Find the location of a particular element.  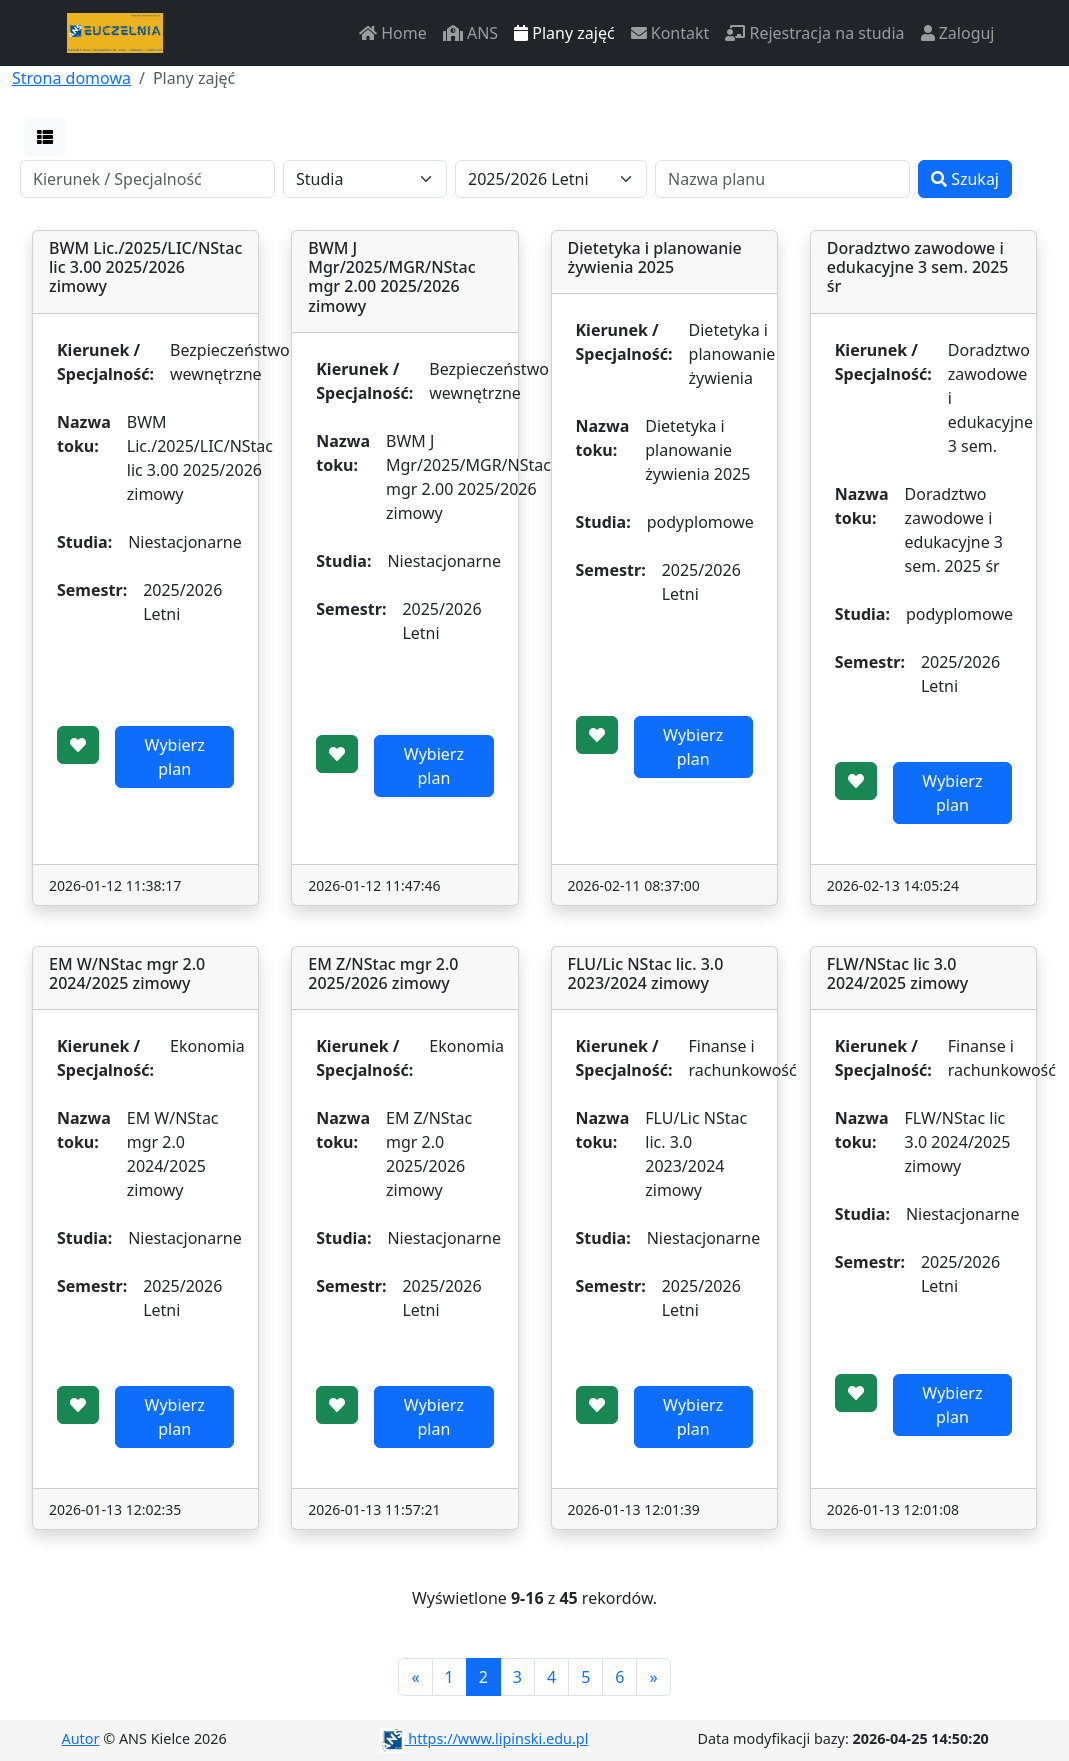

Home is located at coordinates (393, 33).